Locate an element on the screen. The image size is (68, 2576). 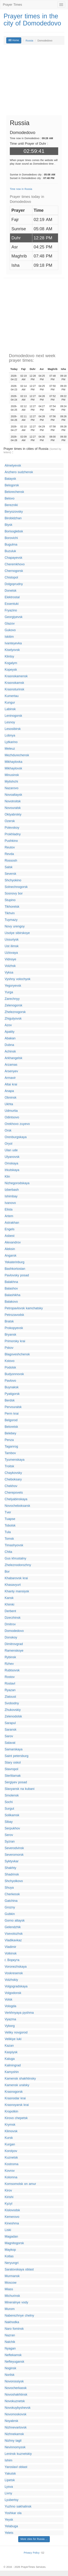
Kamensk uralsky is located at coordinates (17, 2085).